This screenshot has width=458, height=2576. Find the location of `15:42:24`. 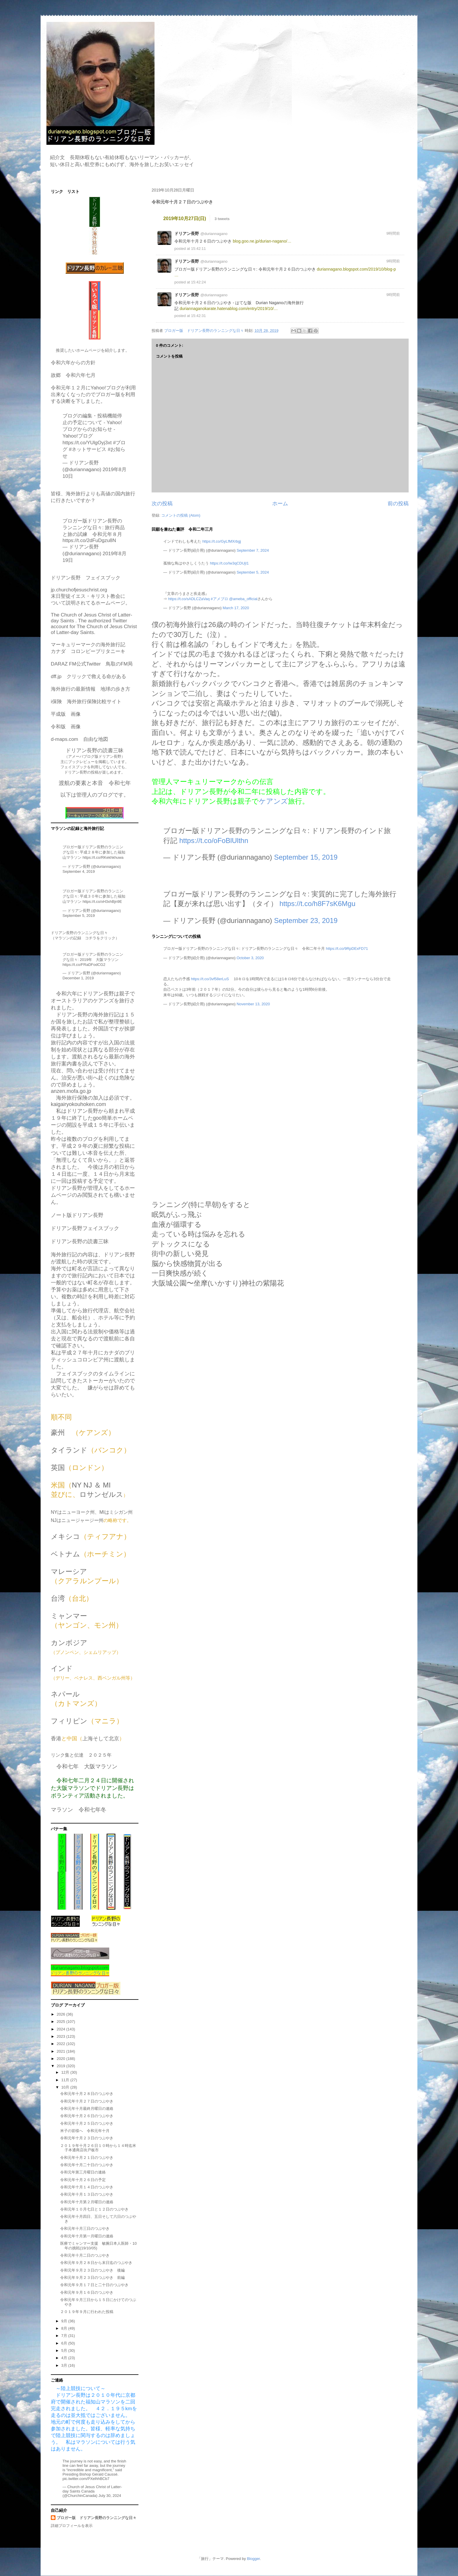

15:42:24 is located at coordinates (198, 282).